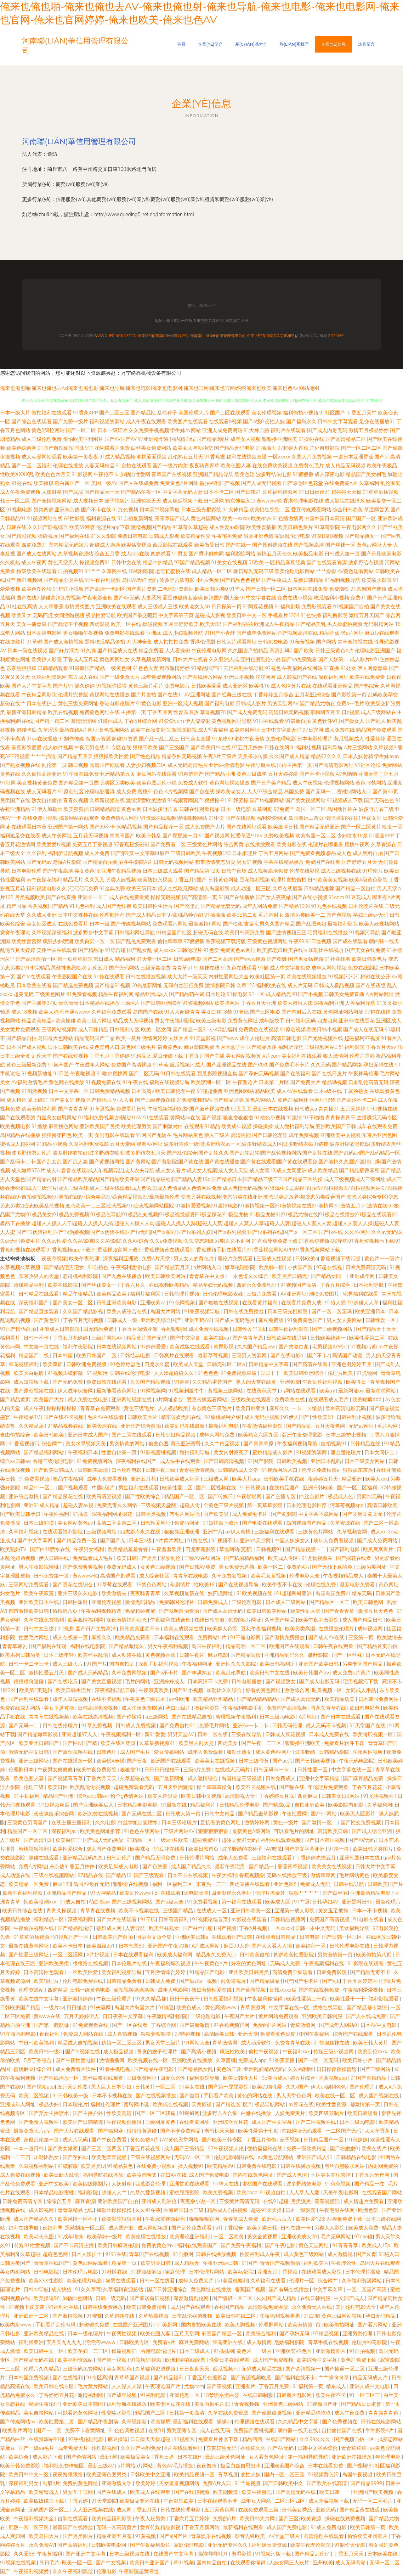 The image size is (403, 2576). I want to click on 操碰视屏, so click(48, 536).